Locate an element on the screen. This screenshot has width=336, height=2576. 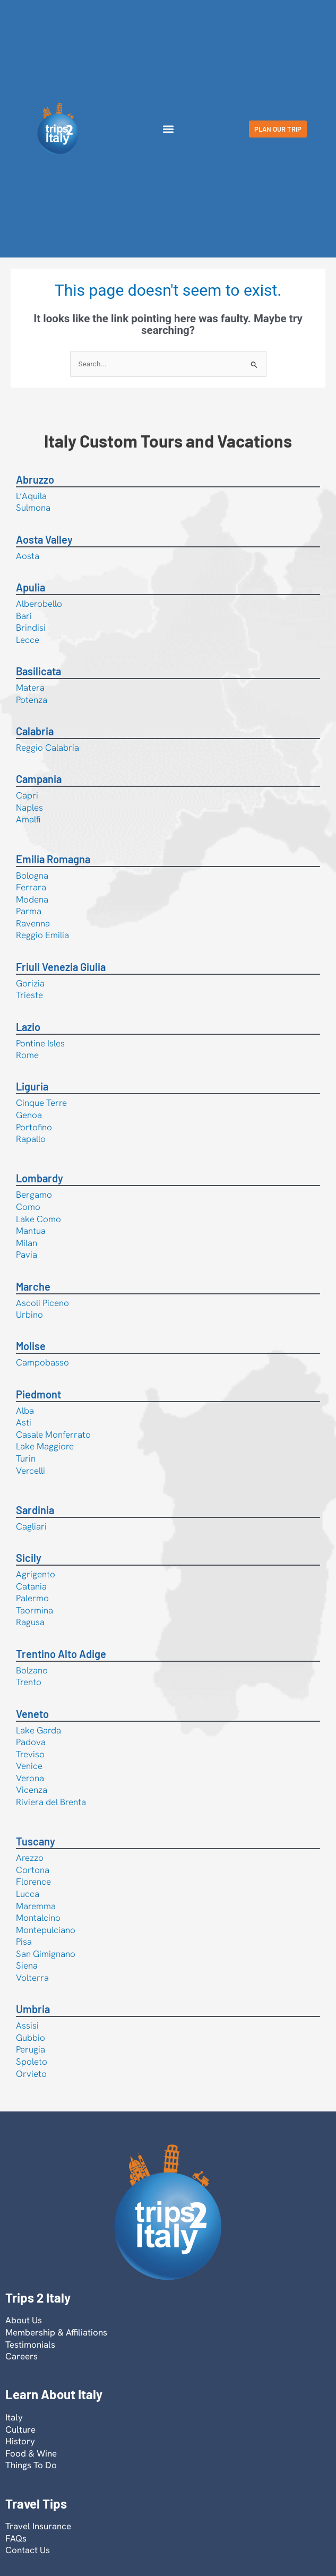
Amalfi is located at coordinates (28, 819).